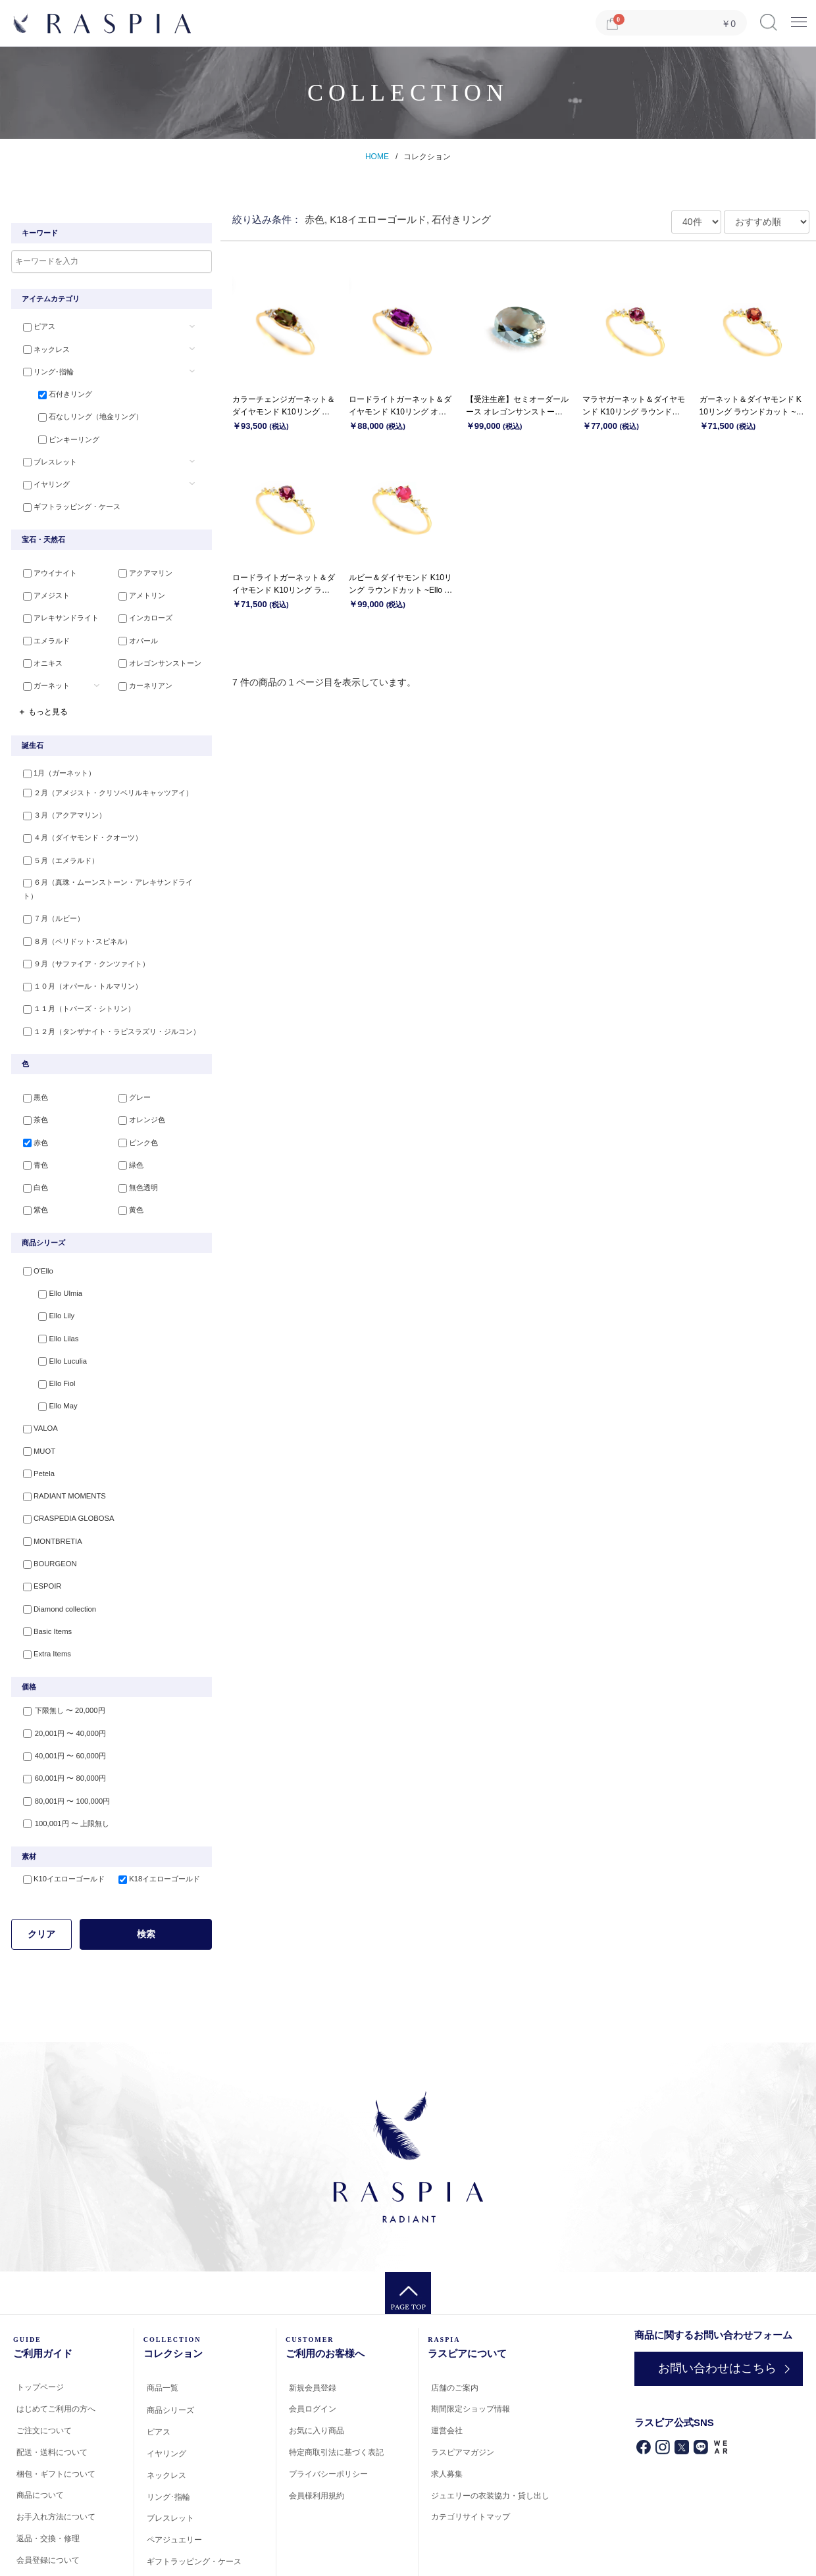  What do you see at coordinates (41, 348) in the screenshot?
I see `ネックレス` at bounding box center [41, 348].